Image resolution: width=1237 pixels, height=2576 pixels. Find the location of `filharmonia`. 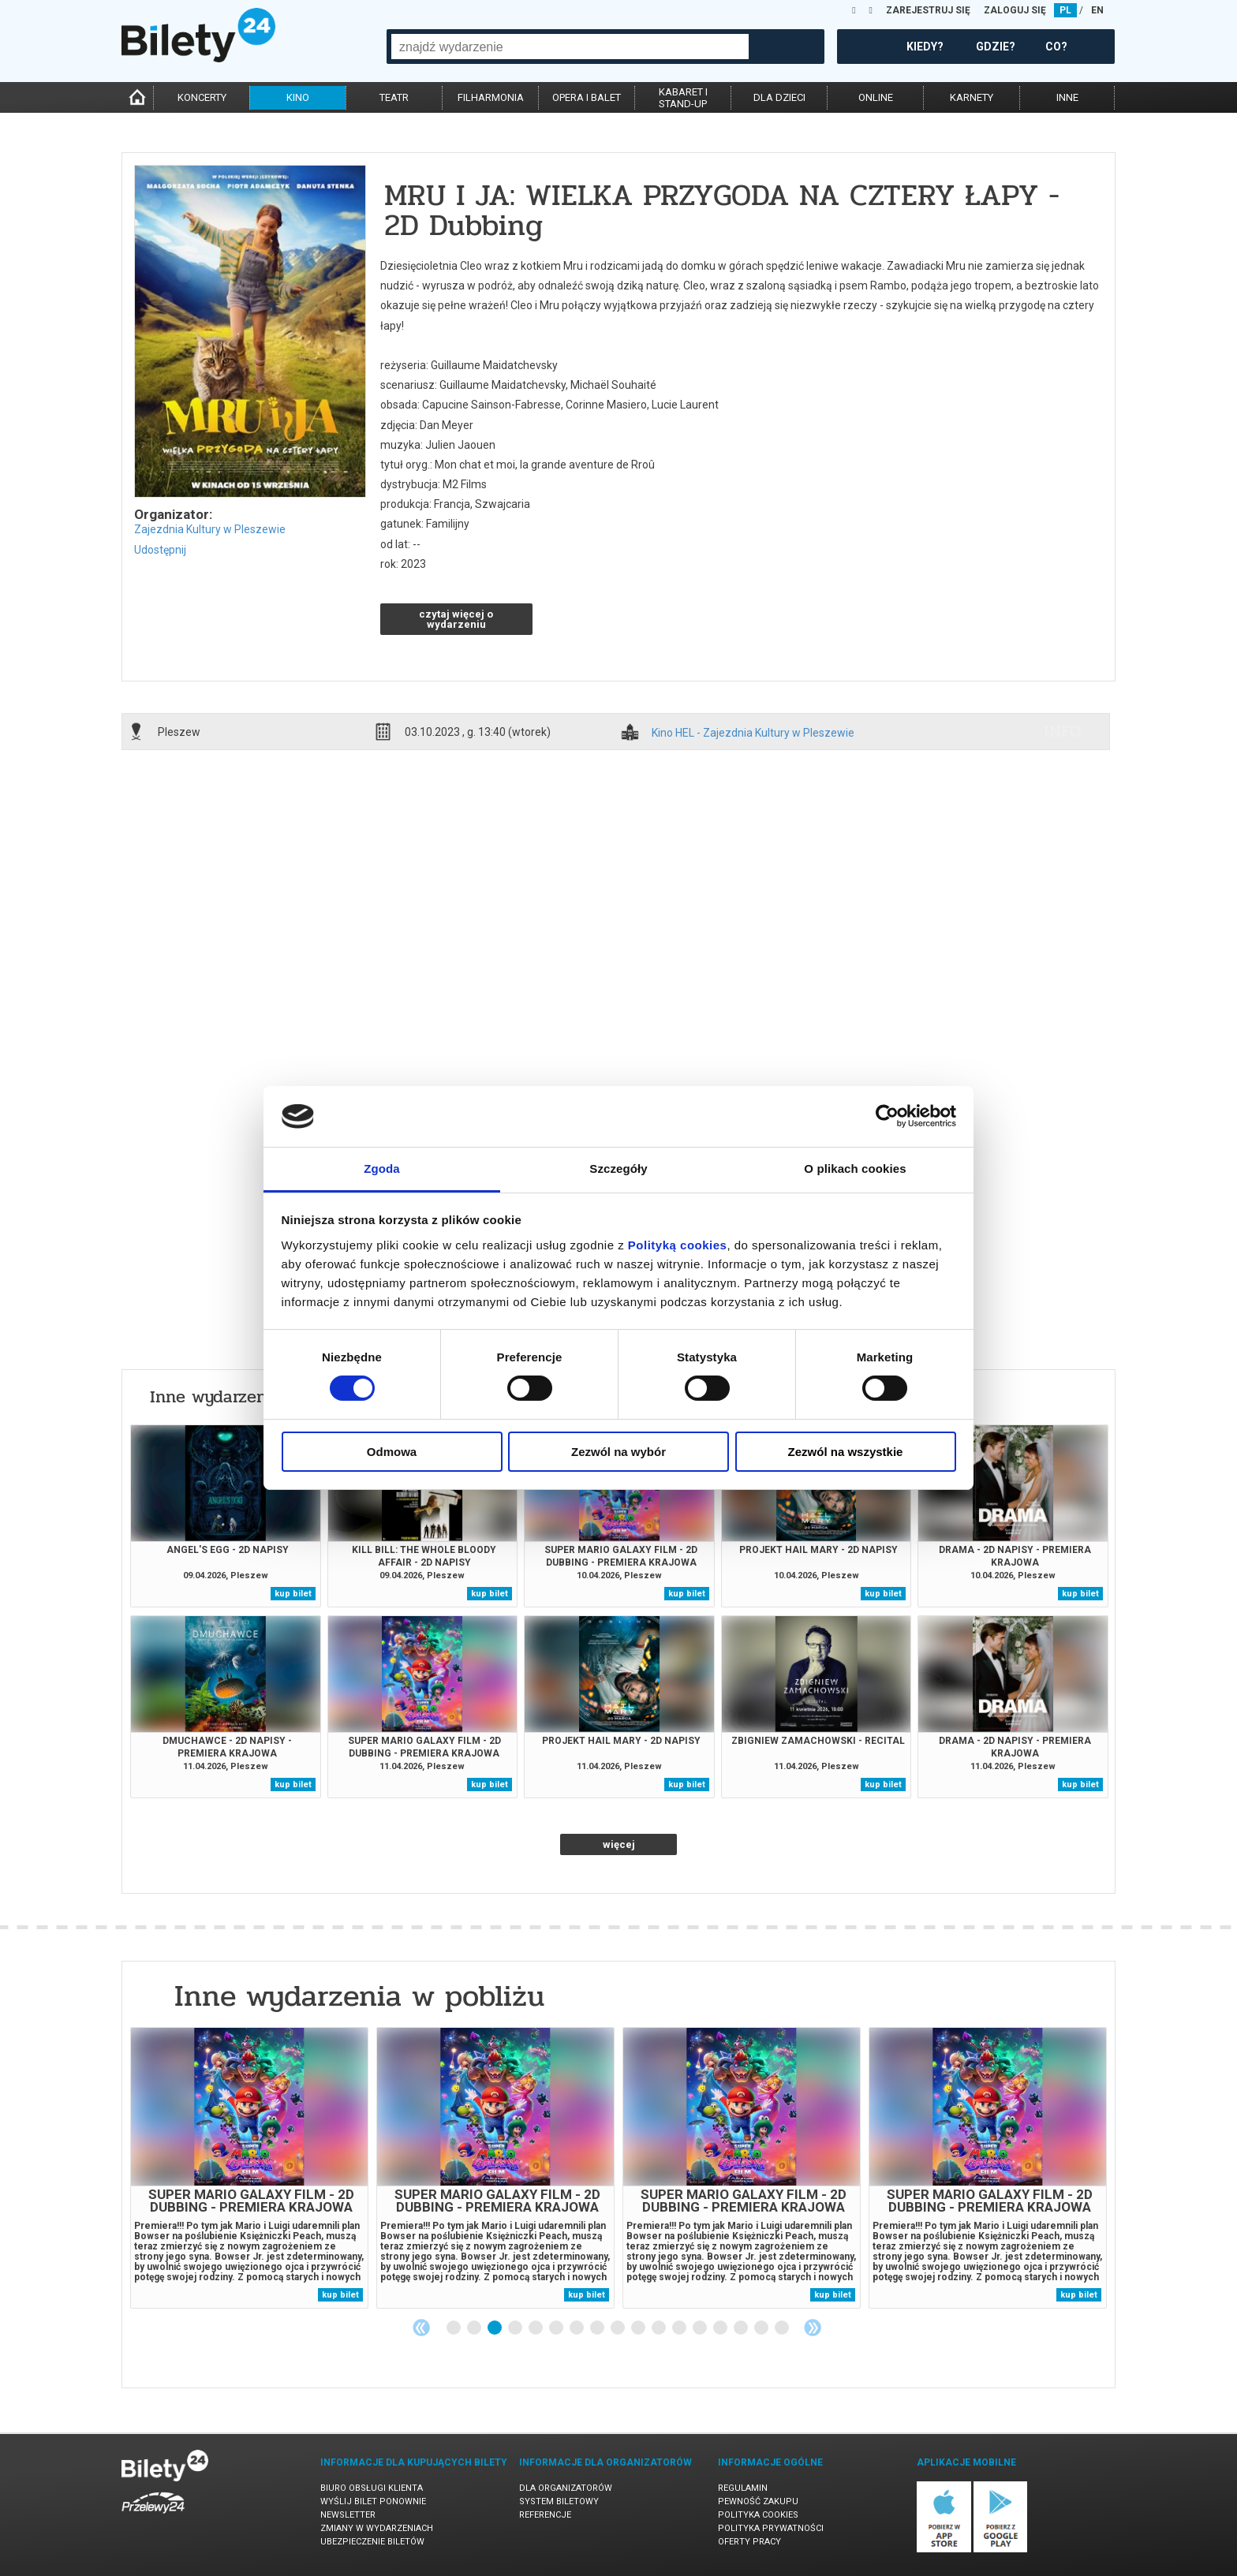

filharmonia is located at coordinates (491, 97).